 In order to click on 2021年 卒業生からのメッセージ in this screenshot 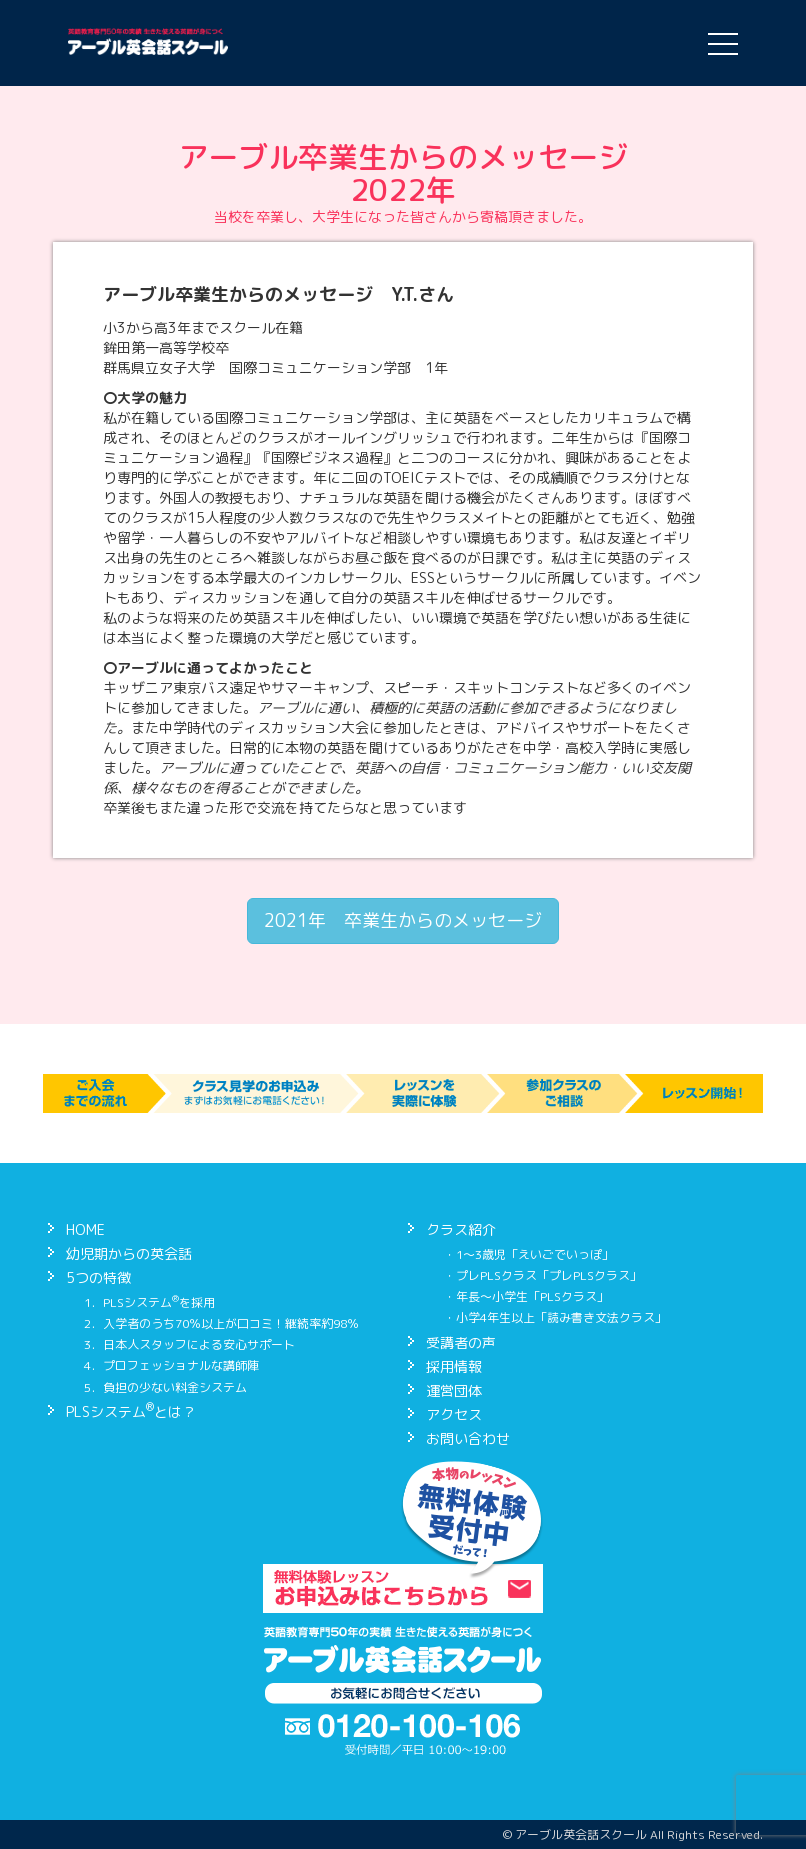, I will do `click(403, 920)`.